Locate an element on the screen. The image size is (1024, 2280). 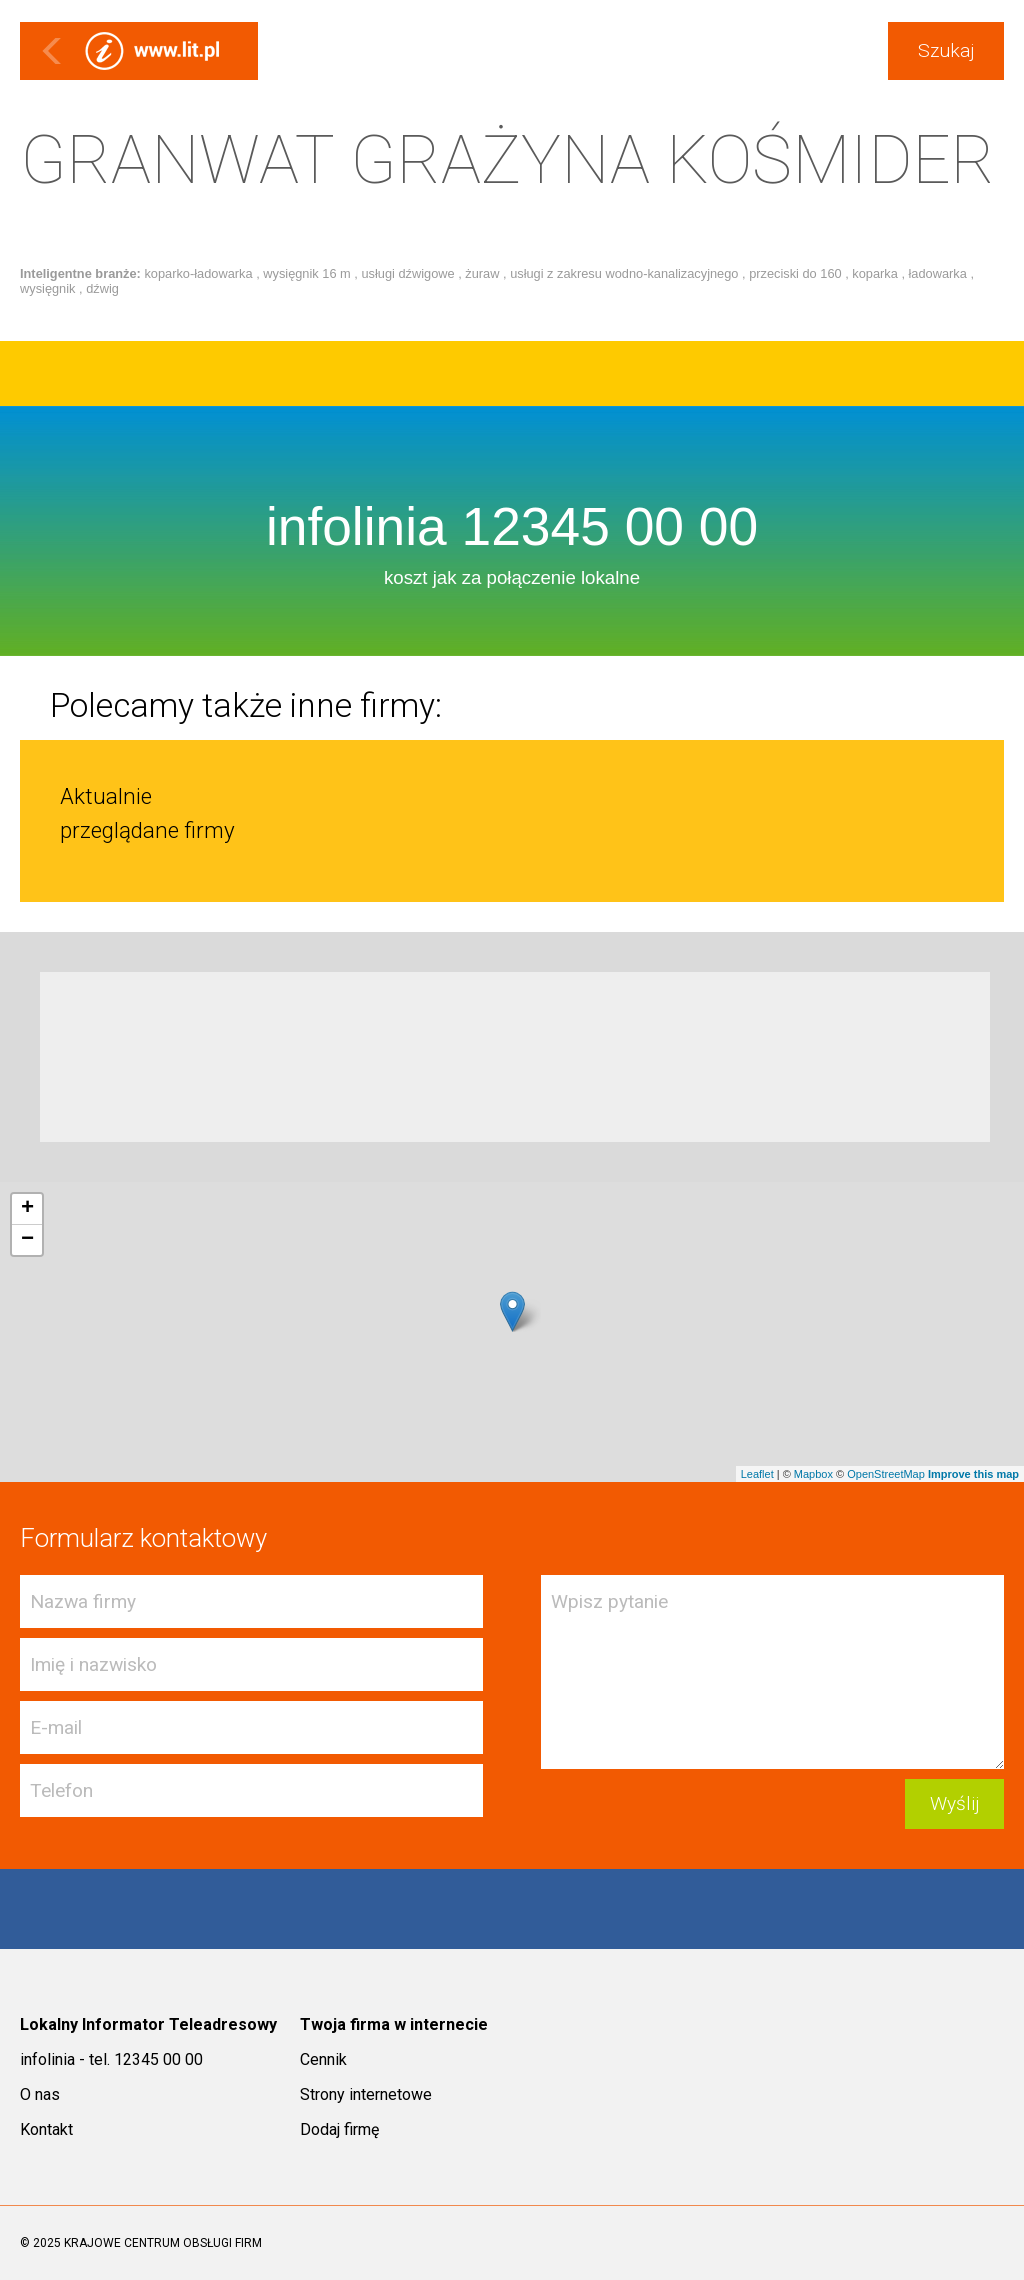
Leaflet is located at coordinates (757, 1474).